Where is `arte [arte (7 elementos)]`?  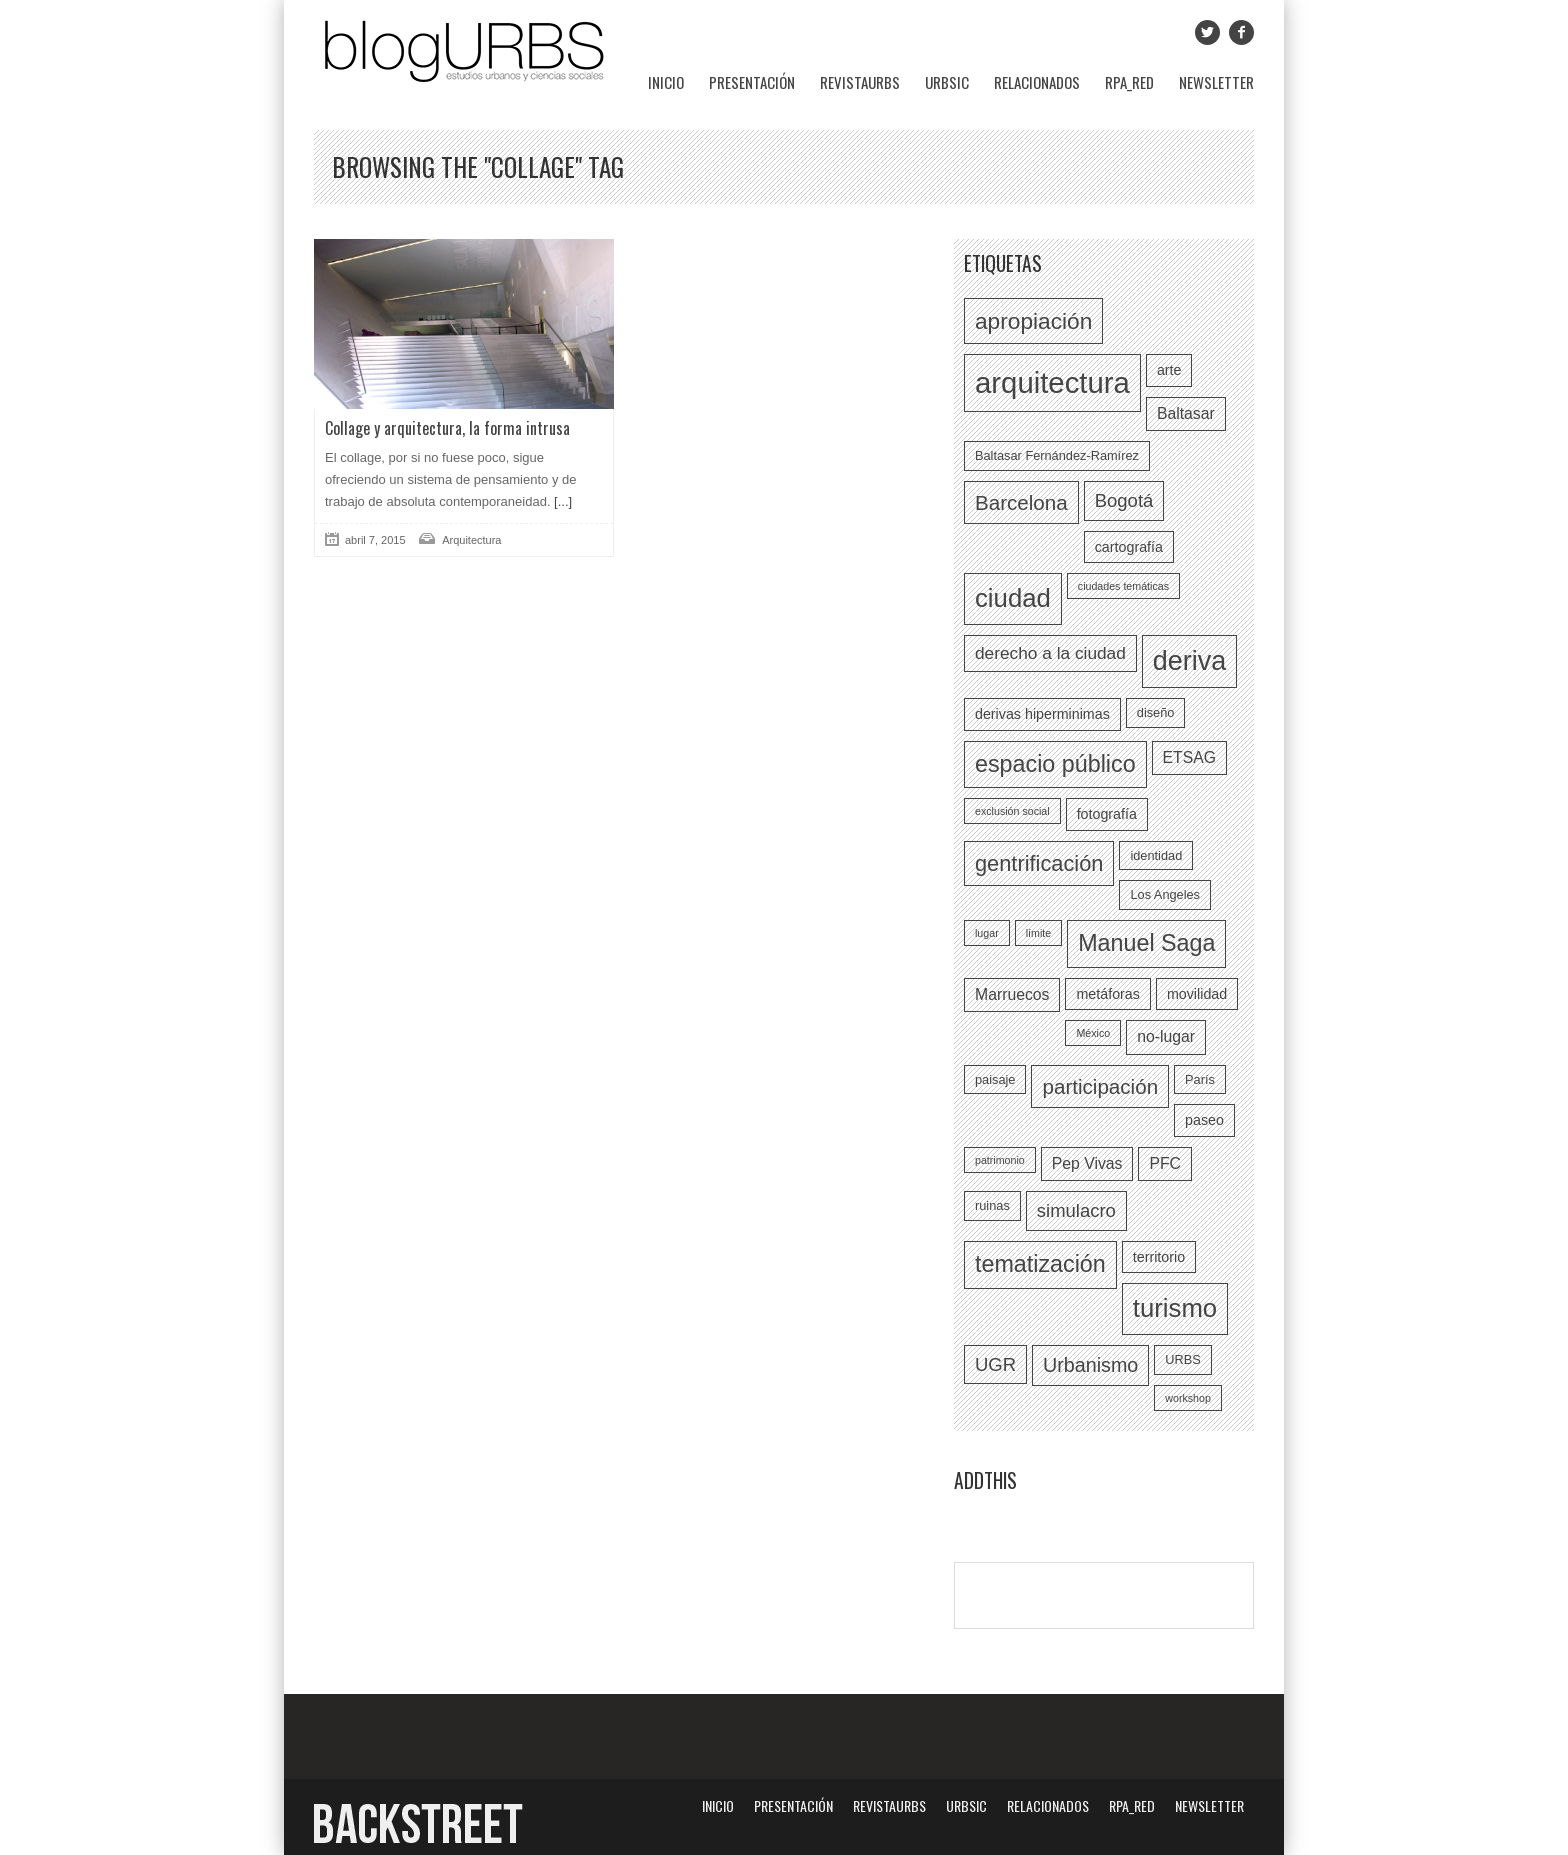 arte [arte (7 elementos)] is located at coordinates (1169, 370).